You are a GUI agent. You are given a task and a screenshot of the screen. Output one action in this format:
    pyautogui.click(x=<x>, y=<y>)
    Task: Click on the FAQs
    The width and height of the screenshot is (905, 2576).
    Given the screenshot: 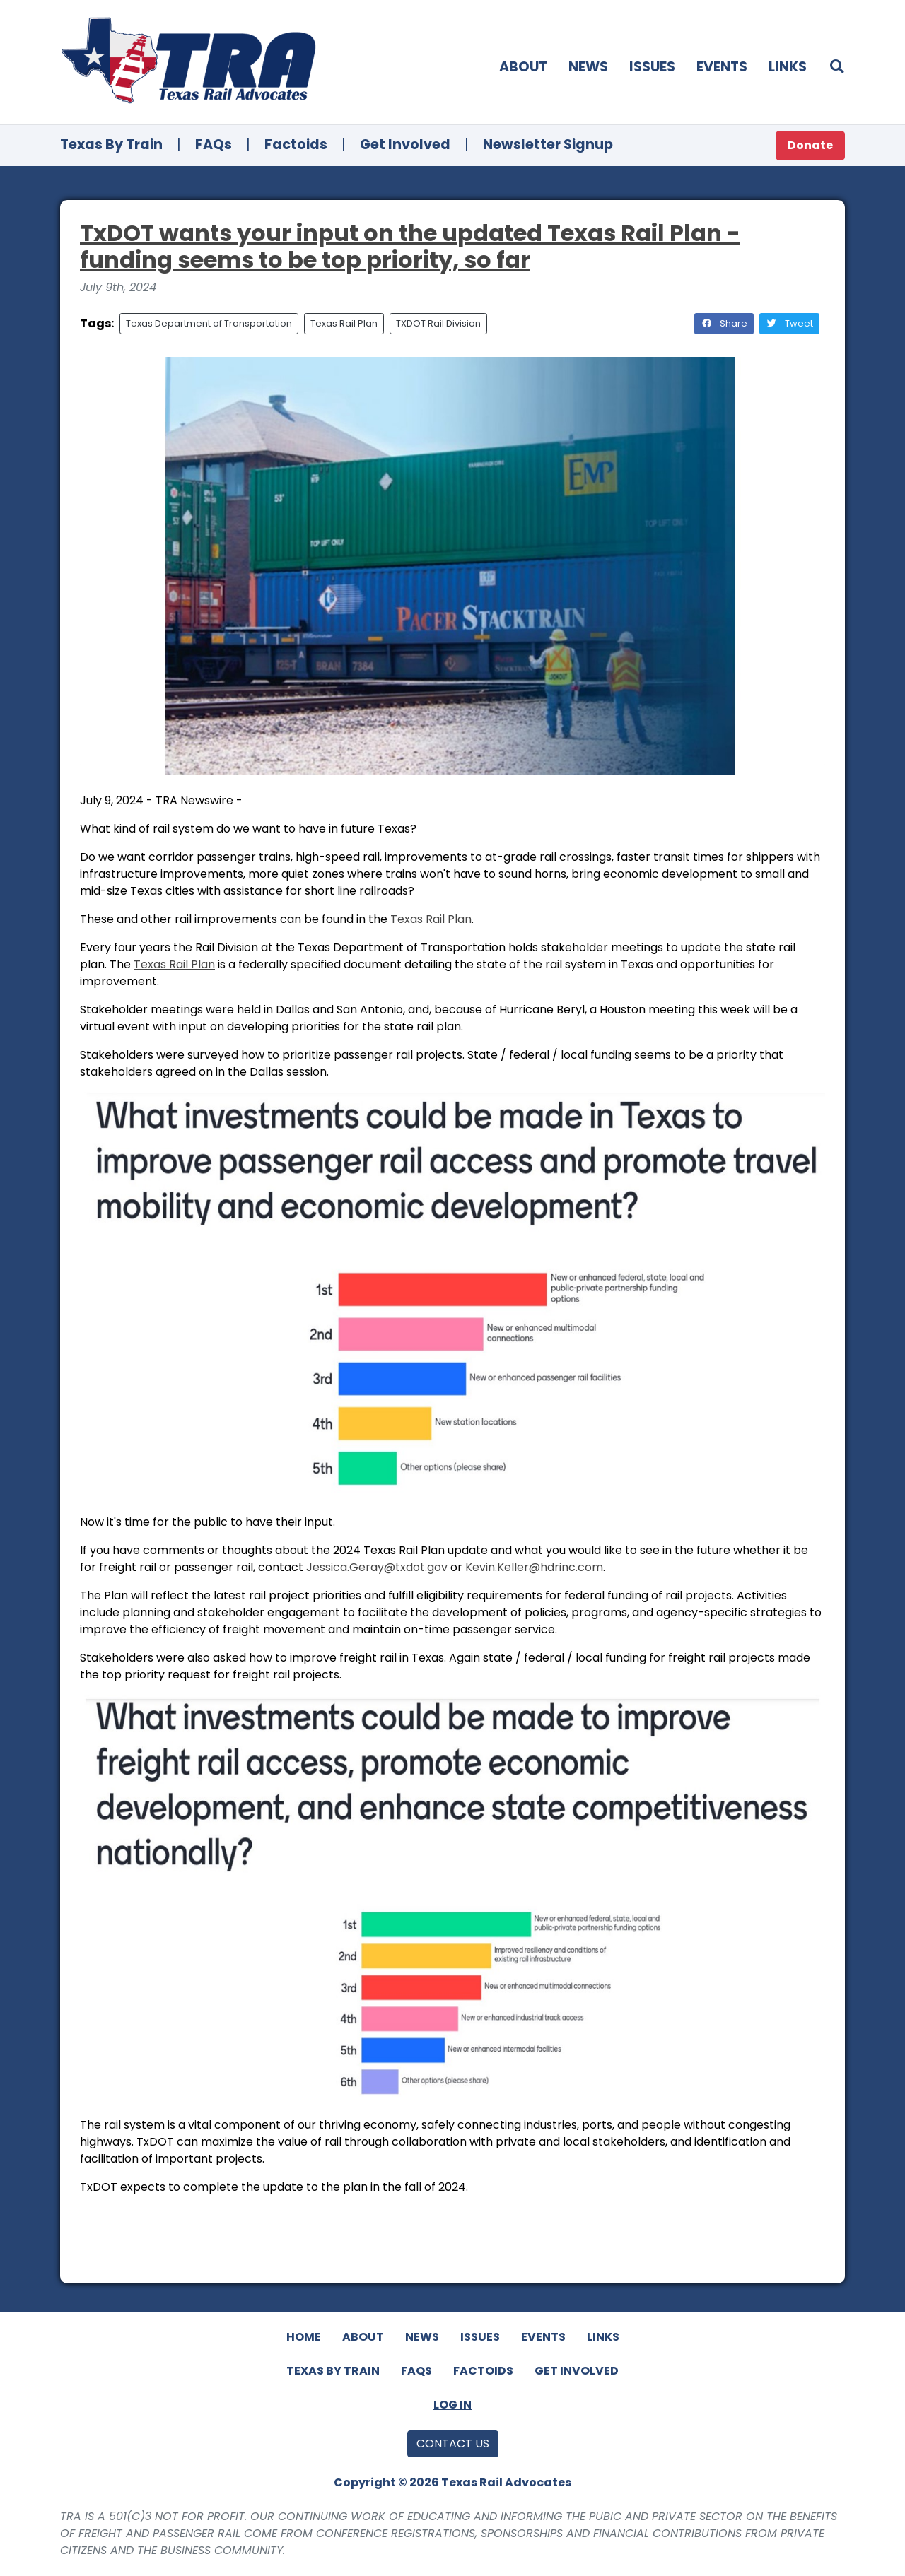 What is the action you would take?
    pyautogui.click(x=213, y=144)
    